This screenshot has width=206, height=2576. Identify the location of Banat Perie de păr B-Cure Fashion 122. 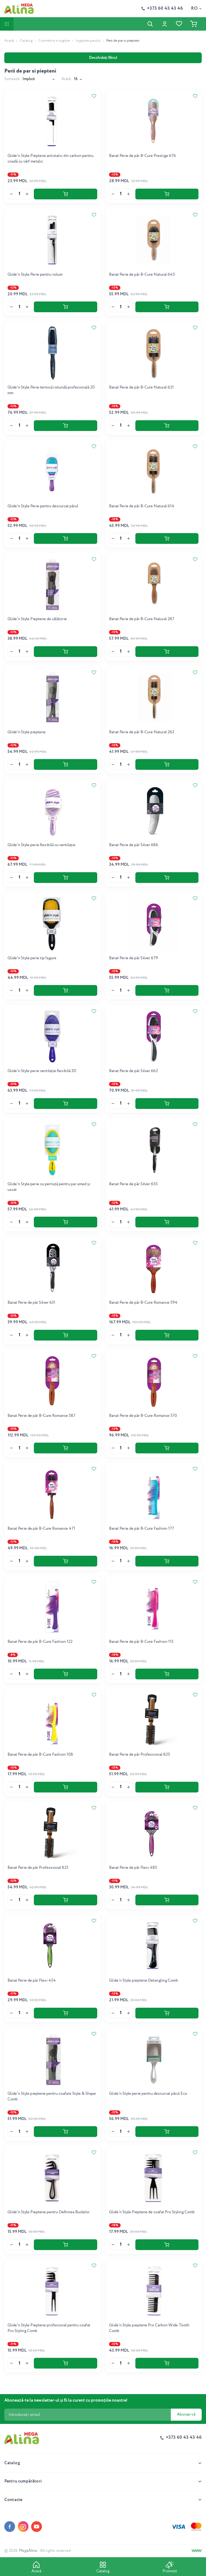
(40, 1642).